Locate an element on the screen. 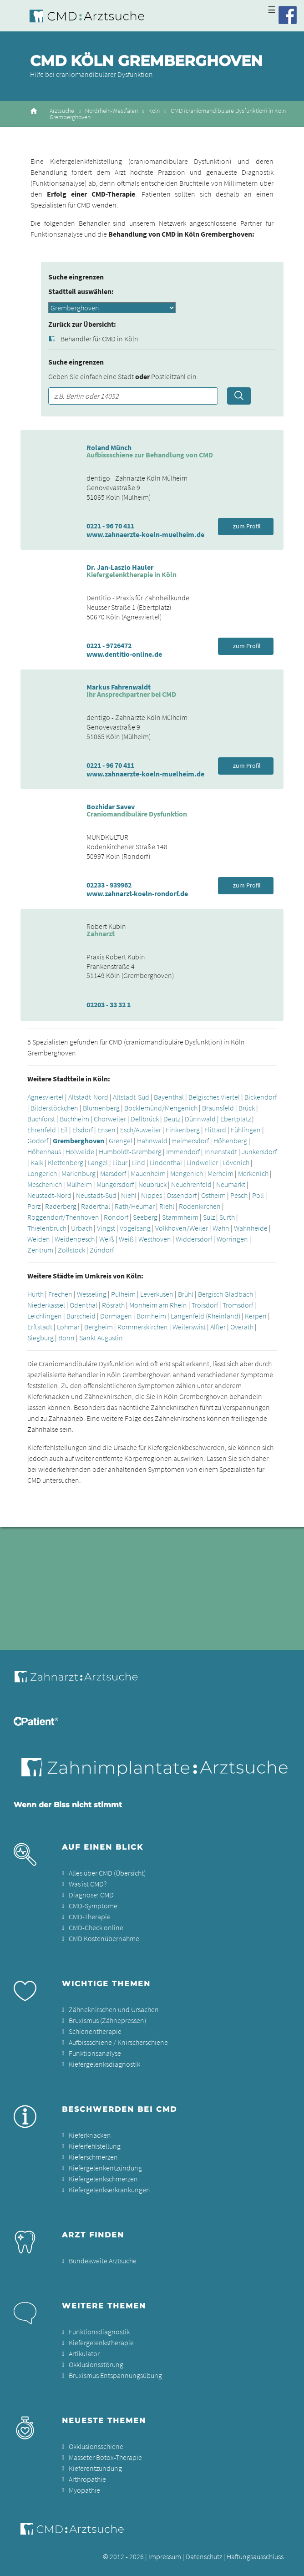 This screenshot has height=2576, width=304. Fühlingen is located at coordinates (246, 1129).